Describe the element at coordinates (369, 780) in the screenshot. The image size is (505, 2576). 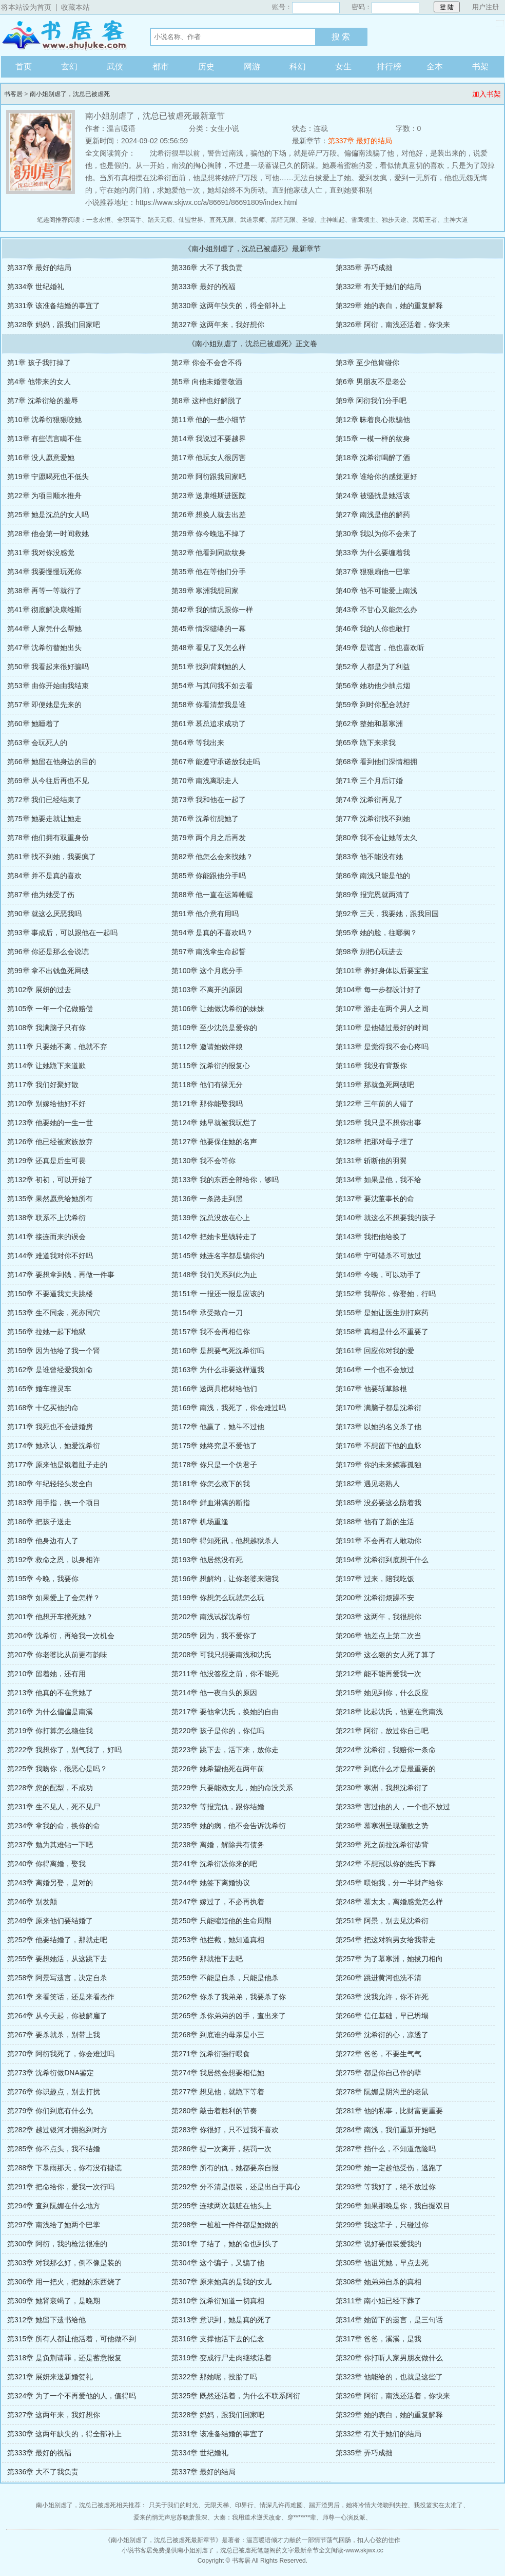
I see `第71章 三个月后订婚` at that location.